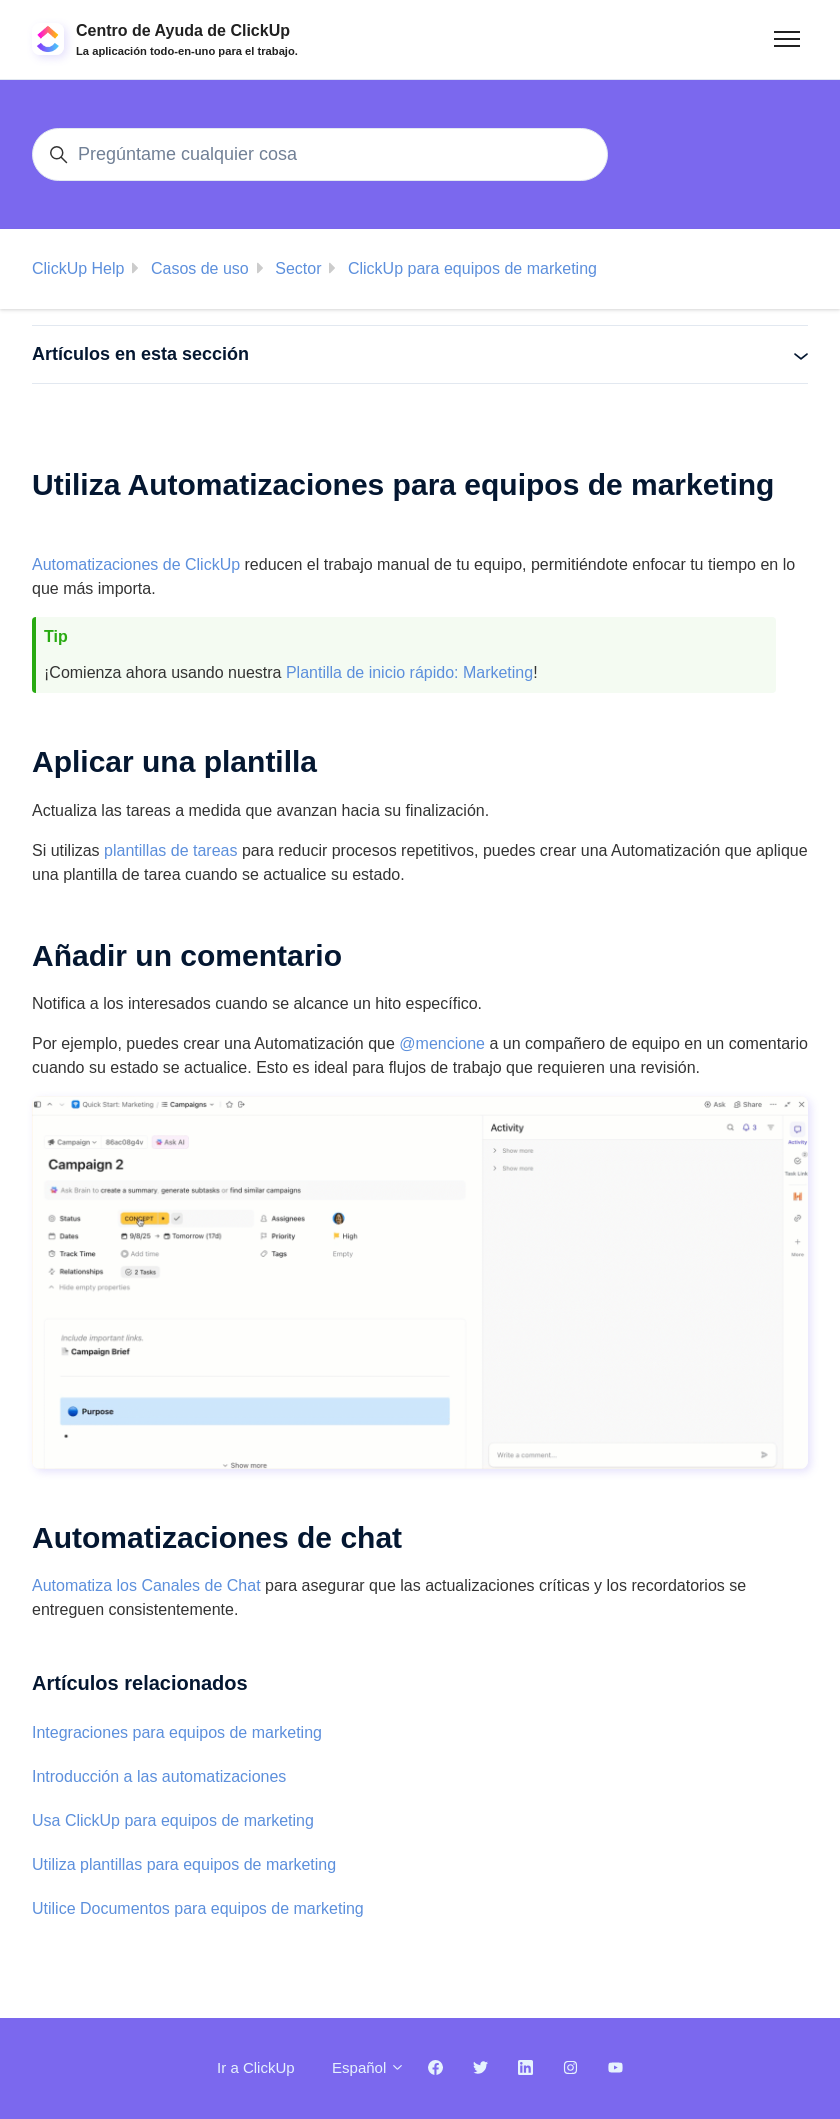 Image resolution: width=840 pixels, height=2119 pixels. I want to click on Español, so click(368, 2067).